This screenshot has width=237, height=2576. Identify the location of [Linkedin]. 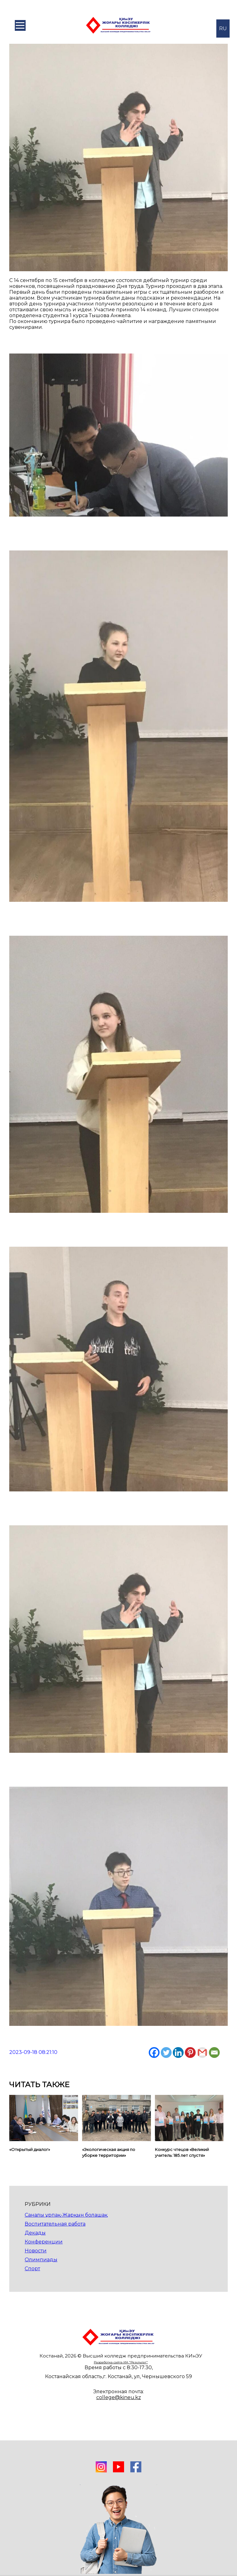
(178, 2052).